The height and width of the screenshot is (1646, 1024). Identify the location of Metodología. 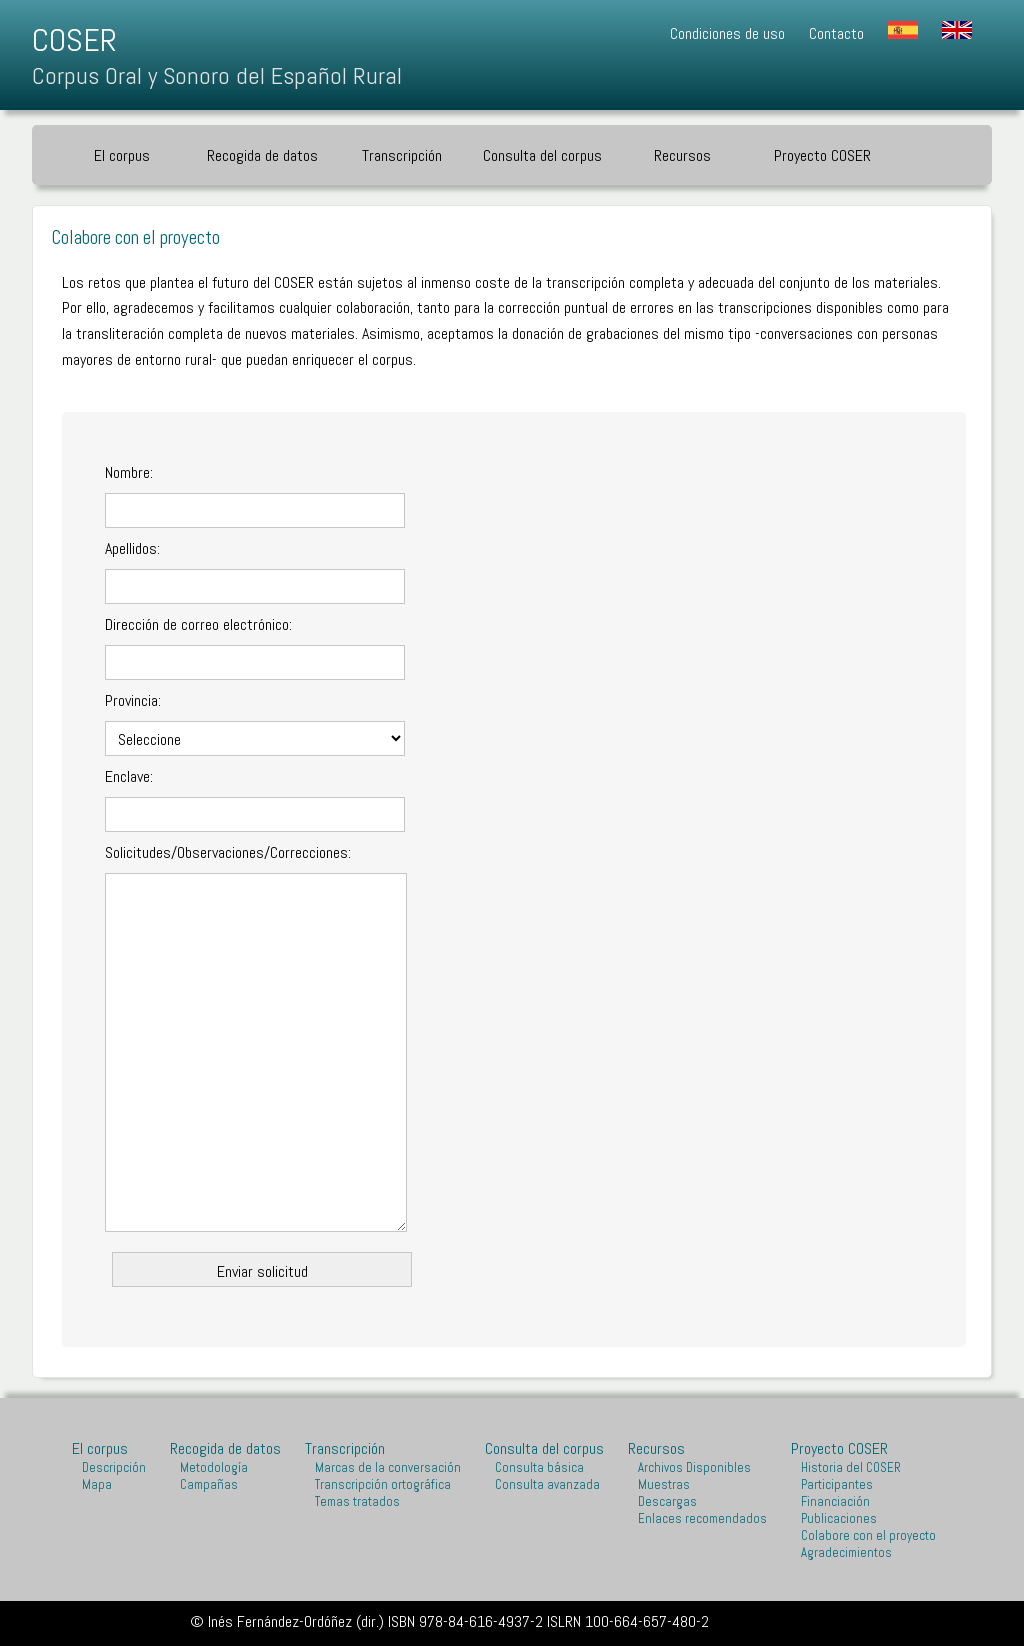
(214, 1467).